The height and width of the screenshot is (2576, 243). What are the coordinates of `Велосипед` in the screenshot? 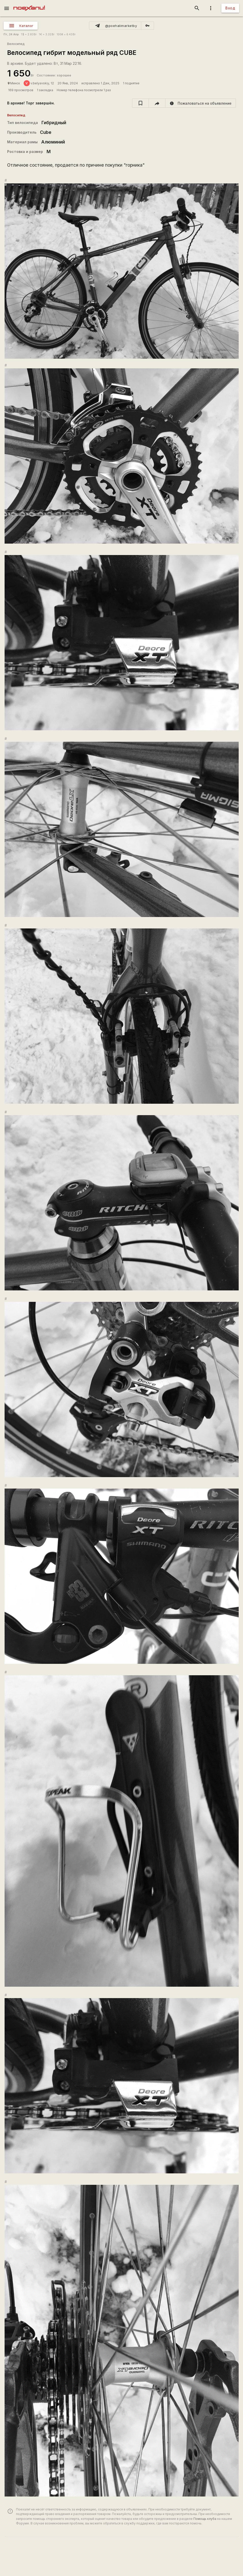 It's located at (15, 44).